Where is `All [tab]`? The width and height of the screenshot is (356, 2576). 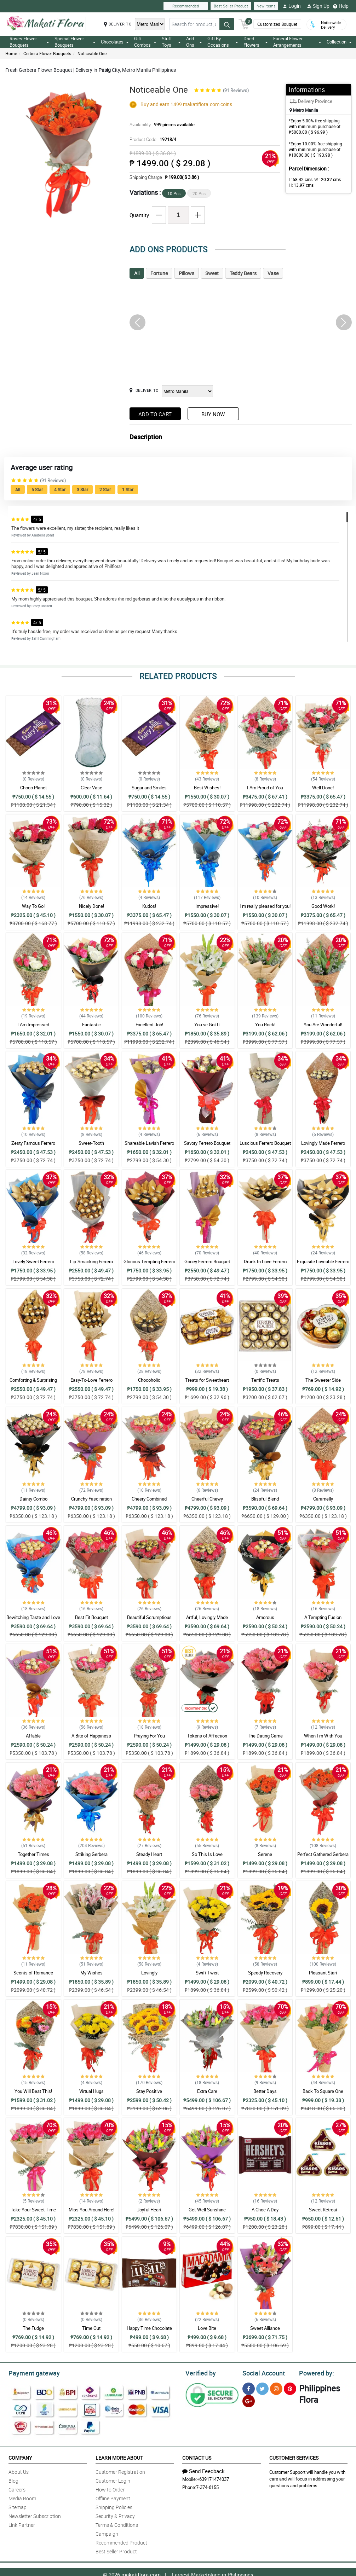
All [tab] is located at coordinates (136, 273).